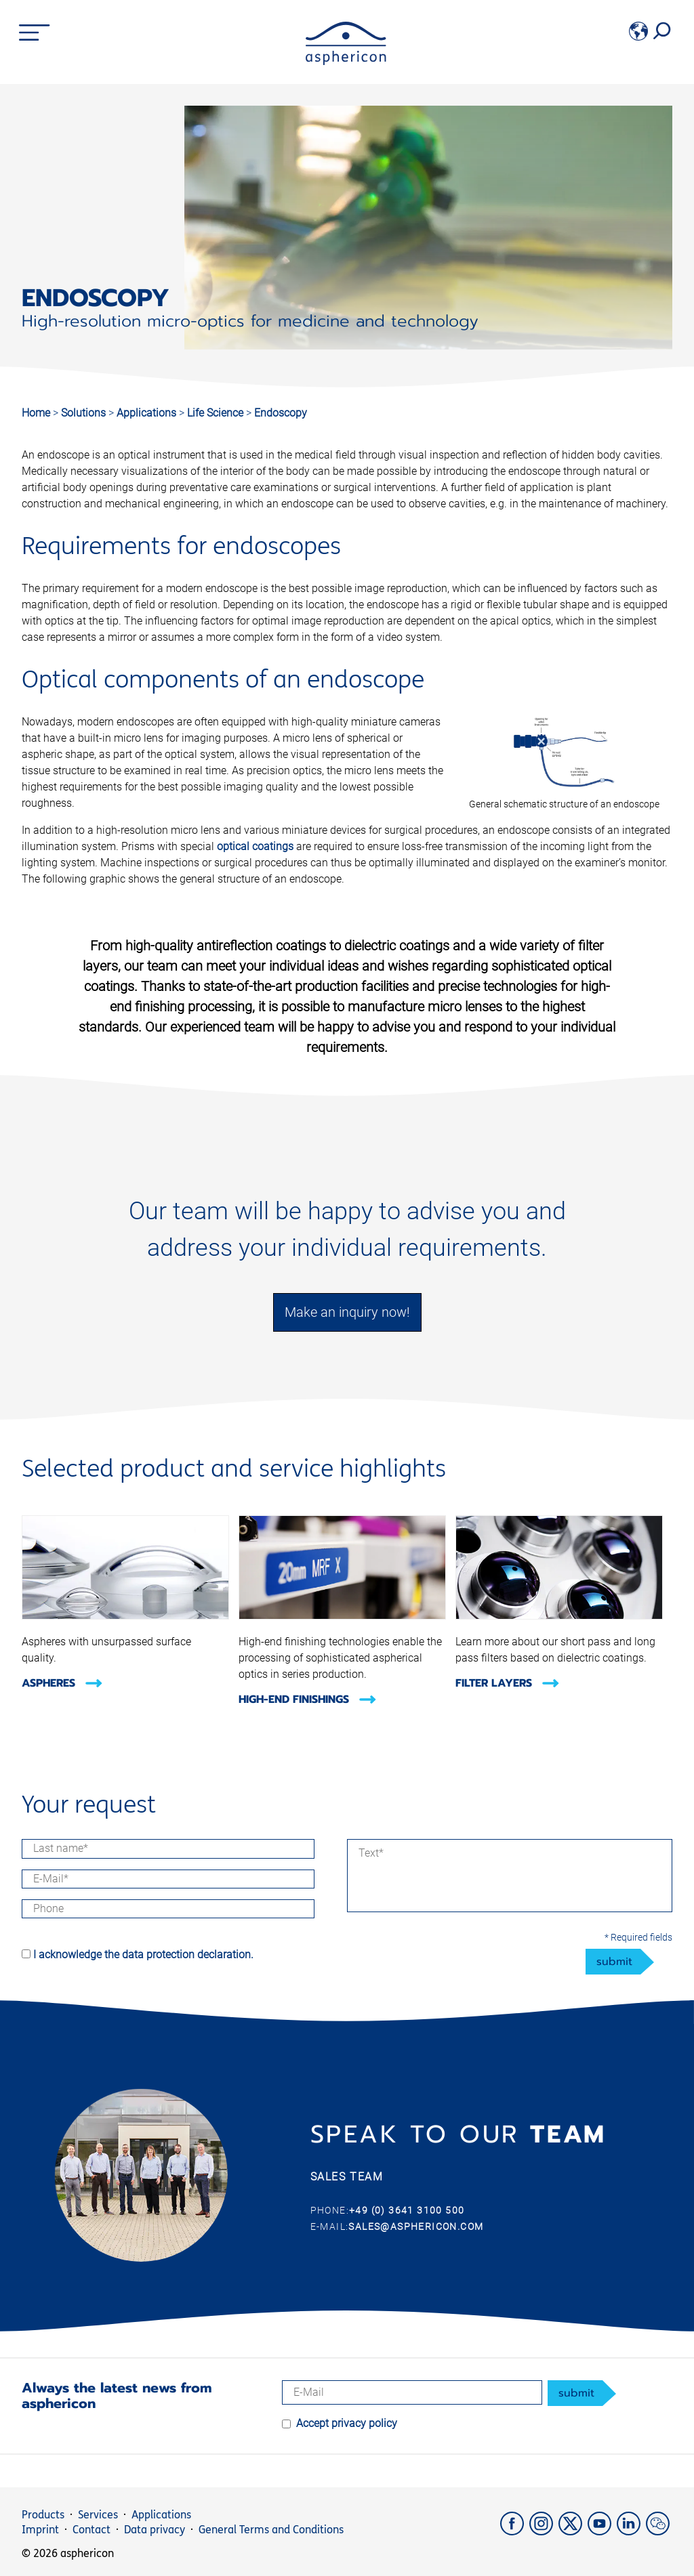 The height and width of the screenshot is (2576, 694). I want to click on Solutions, so click(84, 412).